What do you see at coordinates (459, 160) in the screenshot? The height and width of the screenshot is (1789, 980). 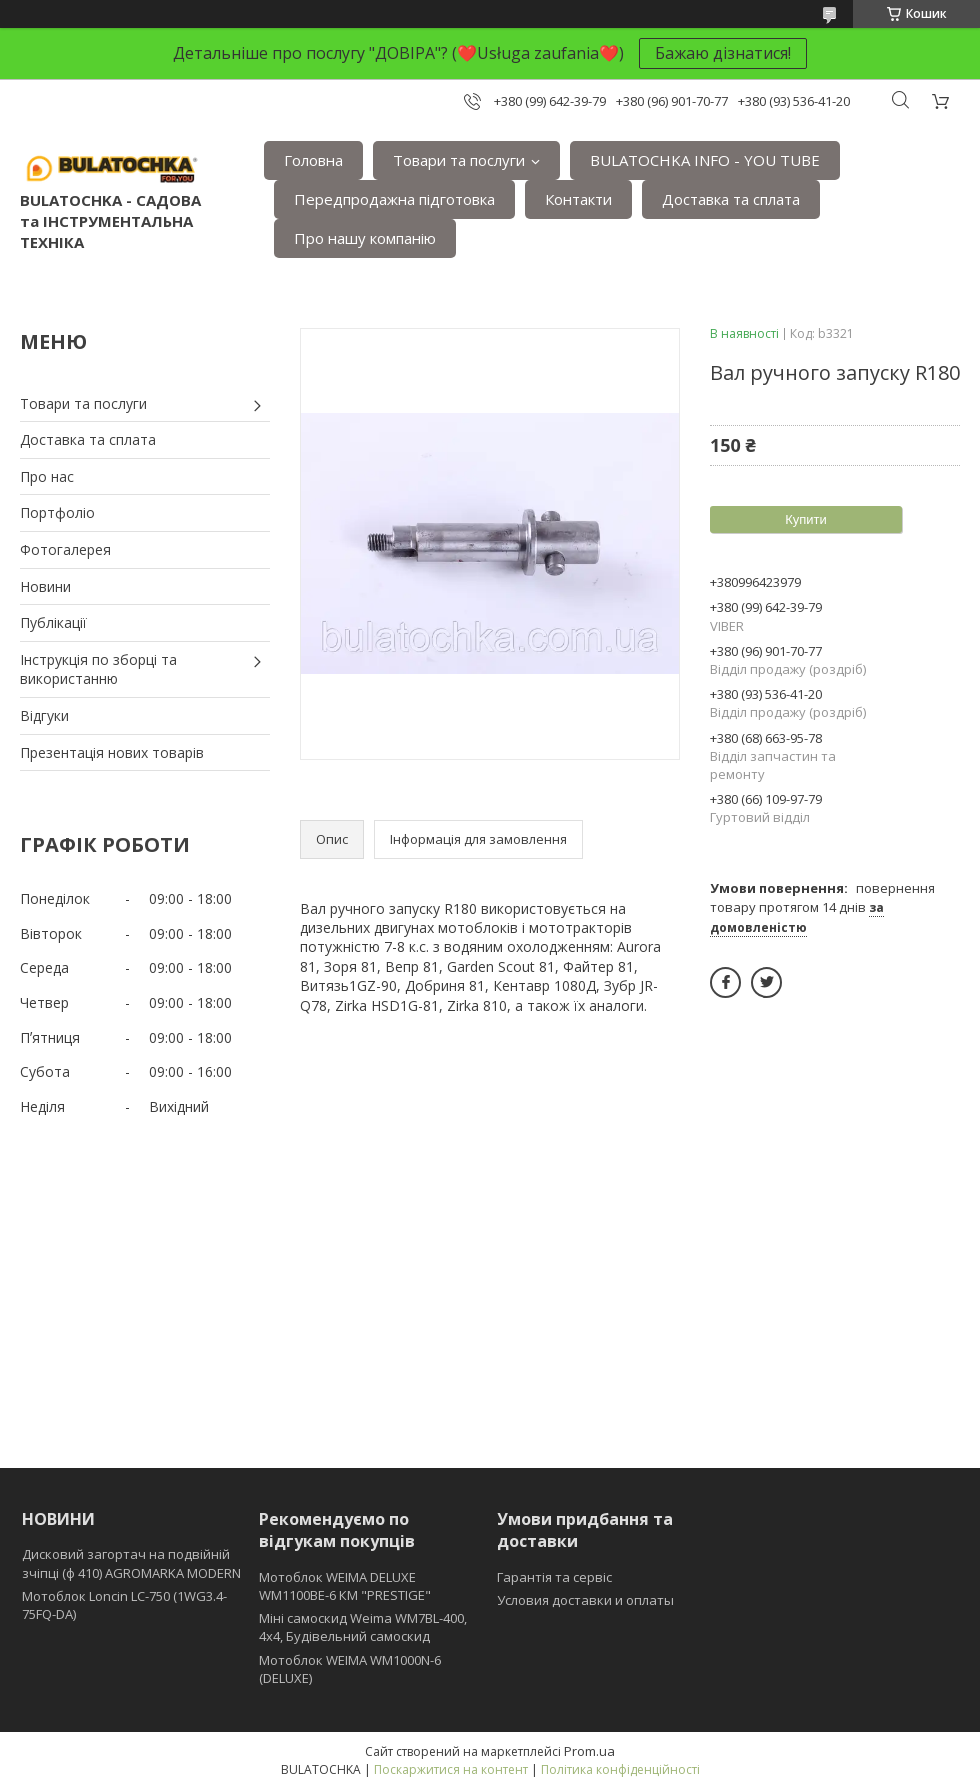 I see `Товари та послуги` at bounding box center [459, 160].